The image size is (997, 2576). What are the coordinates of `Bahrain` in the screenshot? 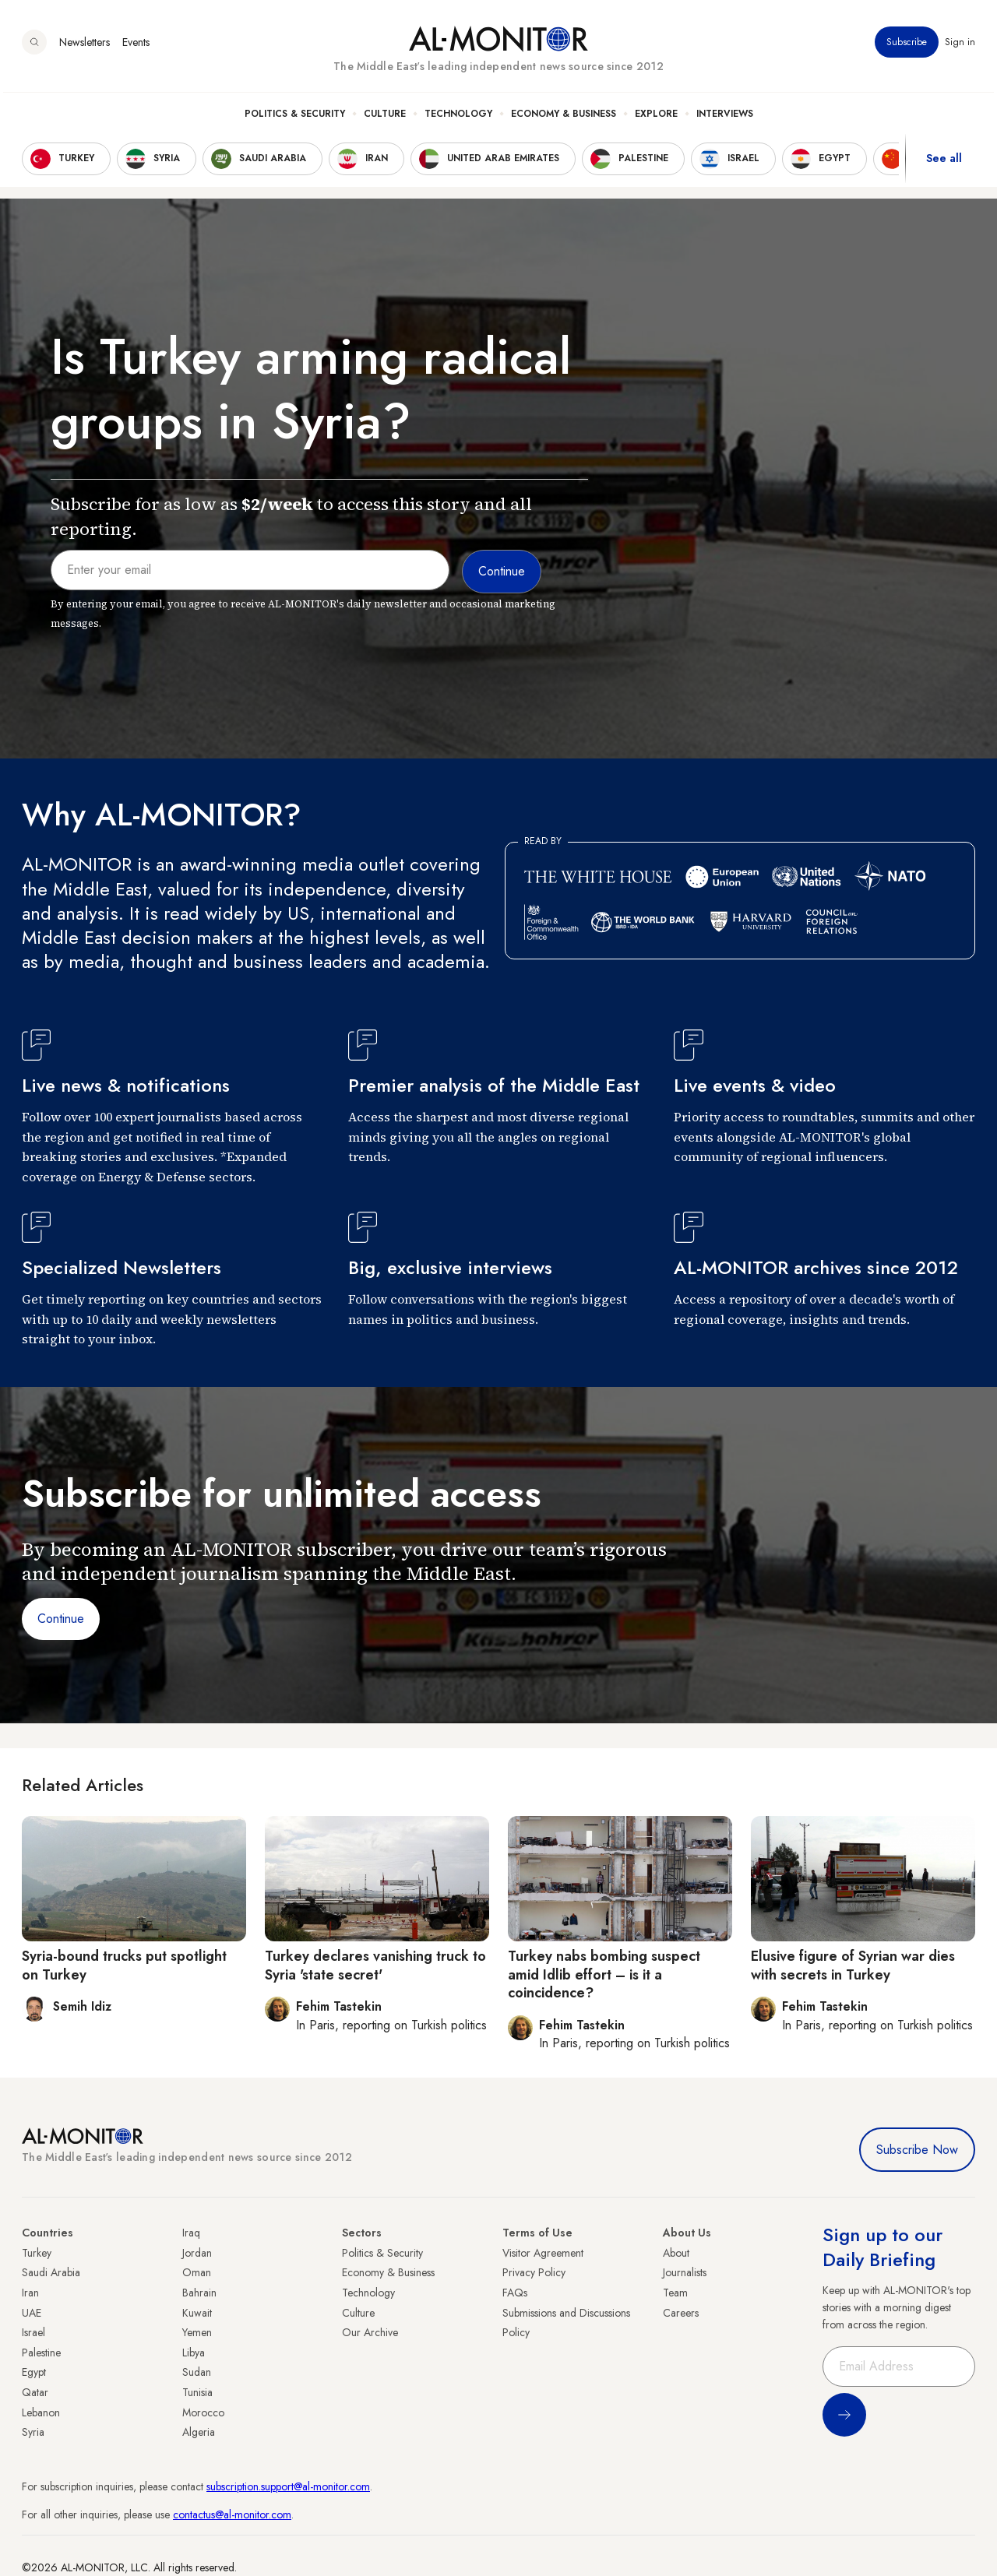 It's located at (199, 2292).